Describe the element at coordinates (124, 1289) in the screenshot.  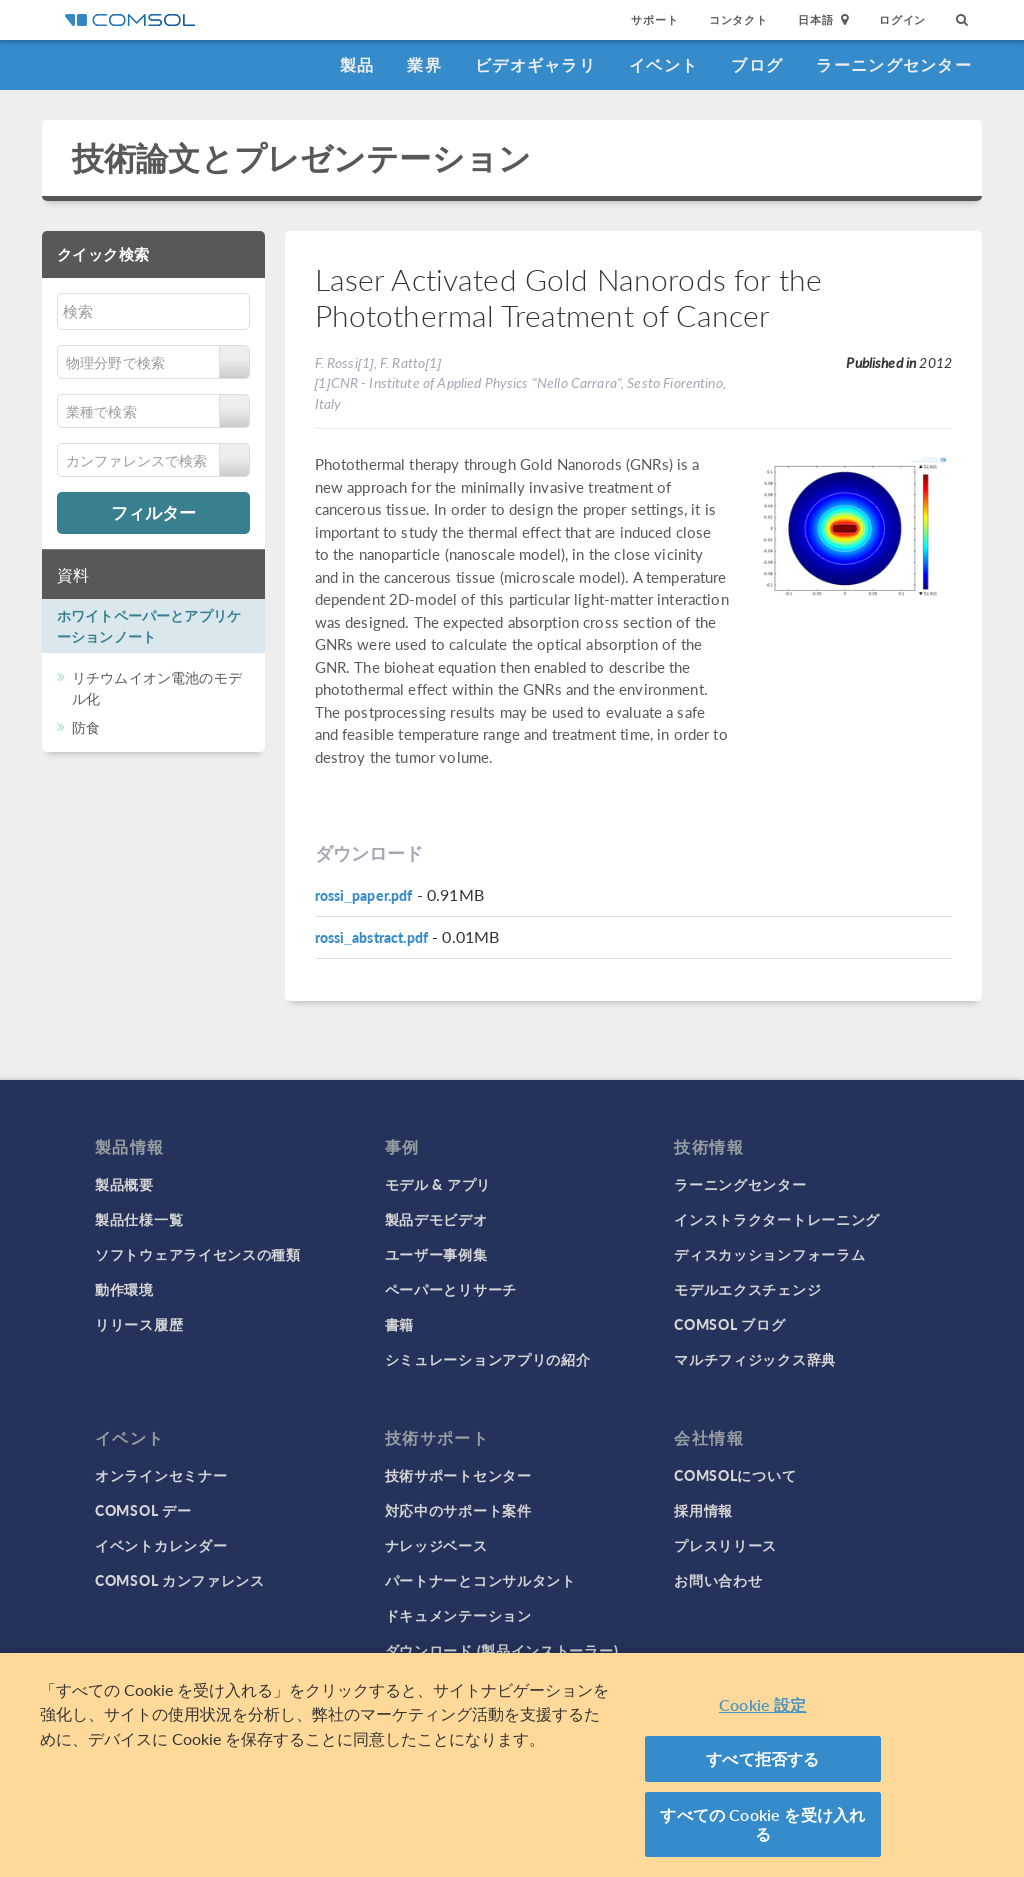
I see `動作環境` at that location.